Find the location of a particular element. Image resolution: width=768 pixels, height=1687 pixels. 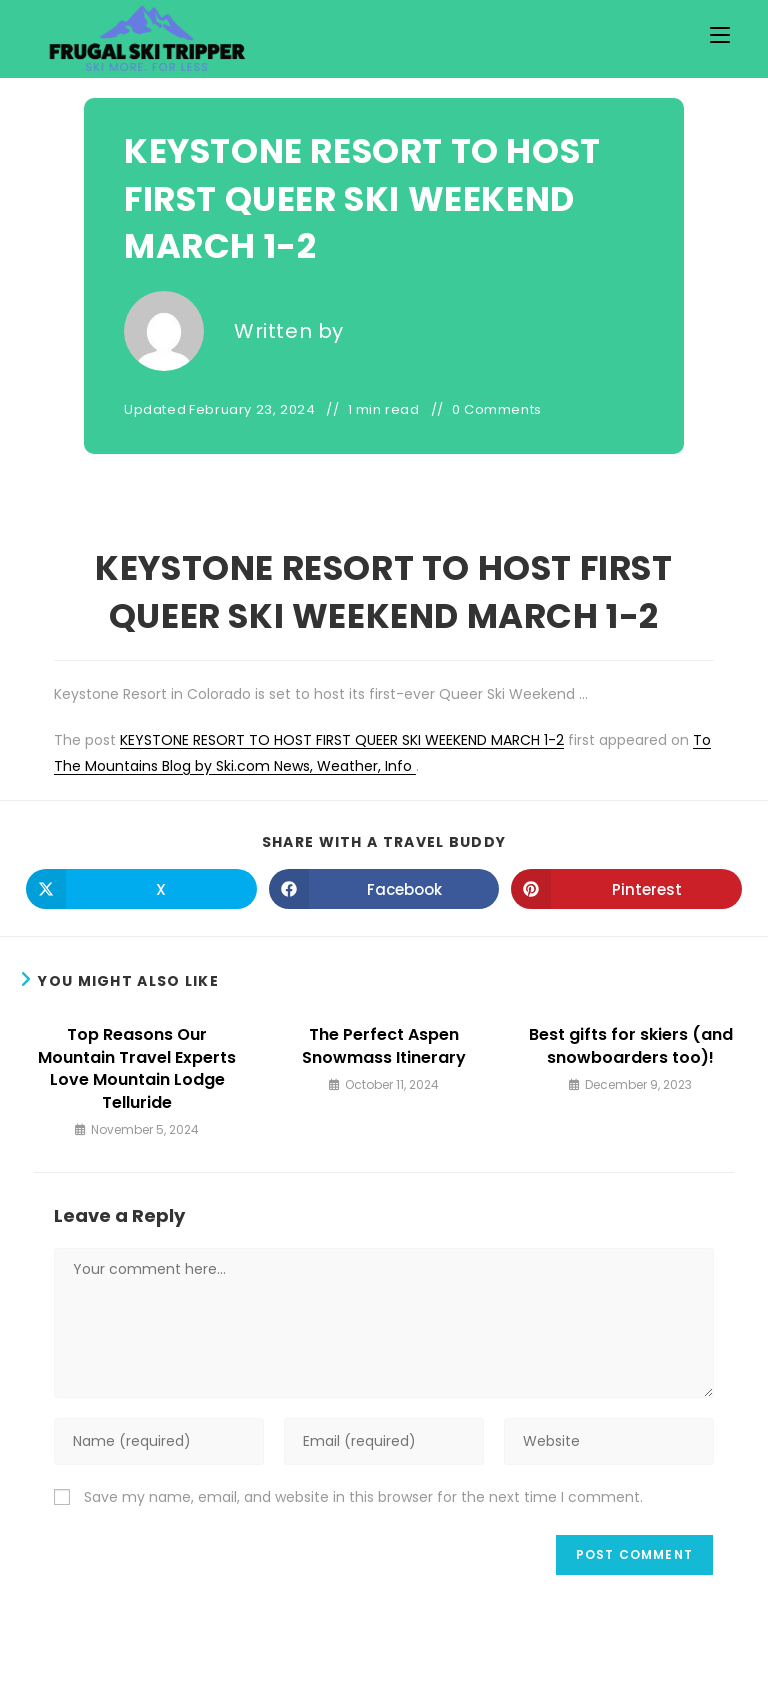

[Mobile Menu] is located at coordinates (720, 35).